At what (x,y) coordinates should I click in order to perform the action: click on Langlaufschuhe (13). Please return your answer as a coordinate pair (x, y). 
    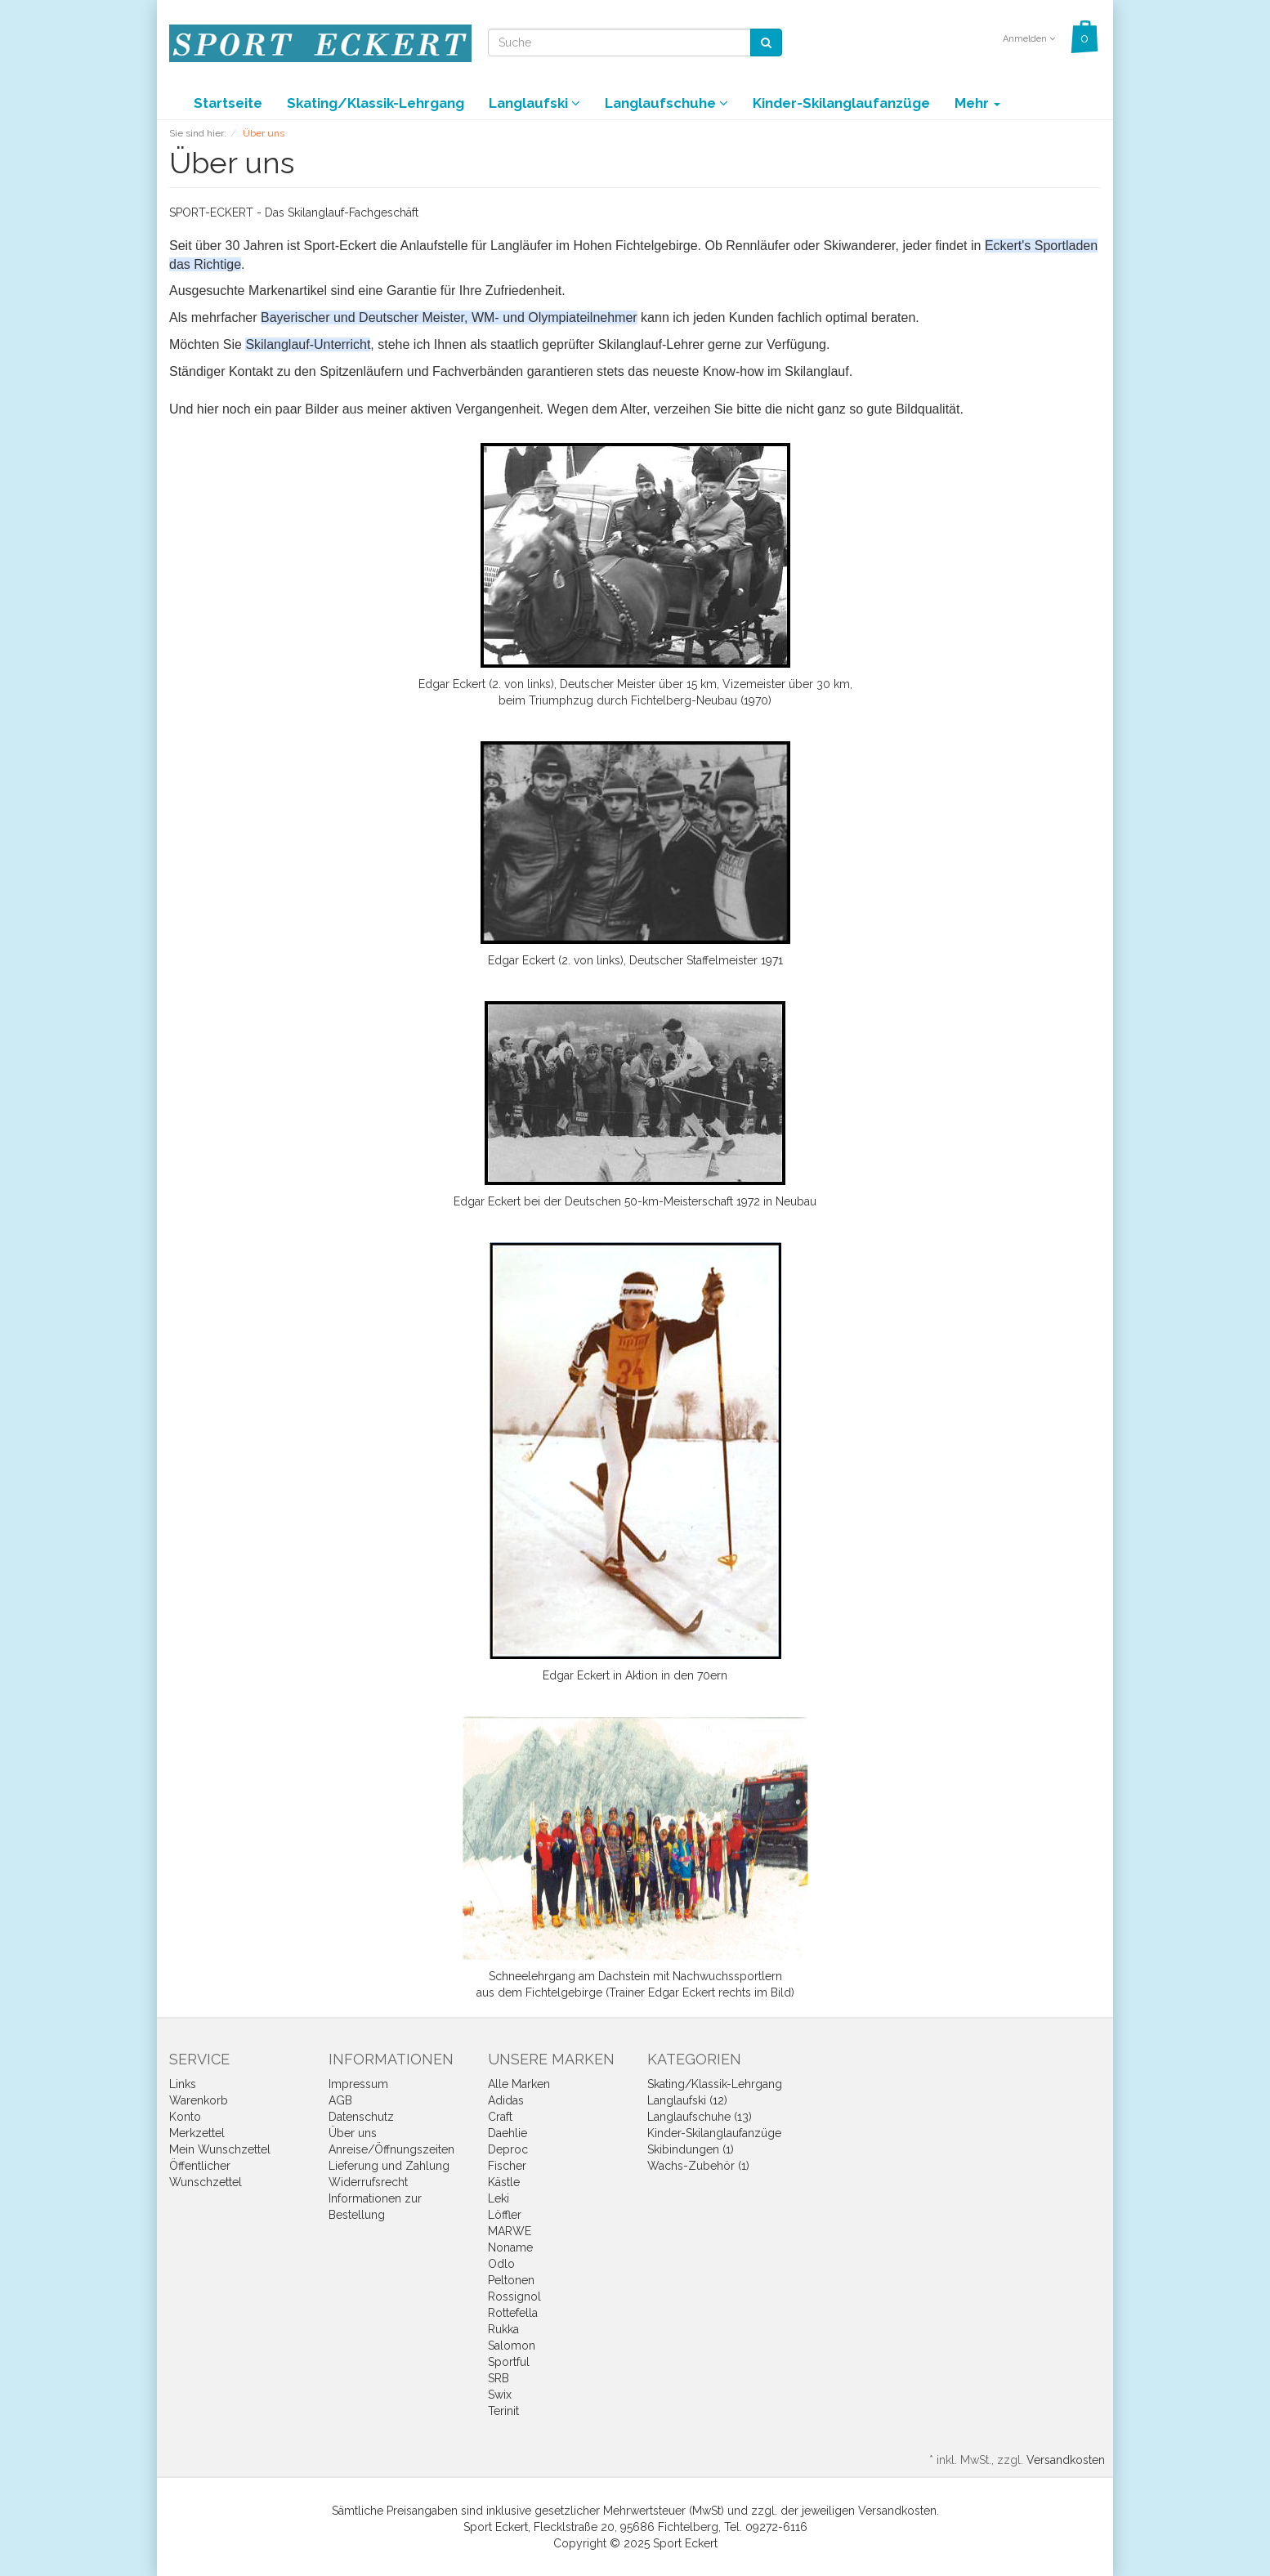
    Looking at the image, I should click on (699, 2116).